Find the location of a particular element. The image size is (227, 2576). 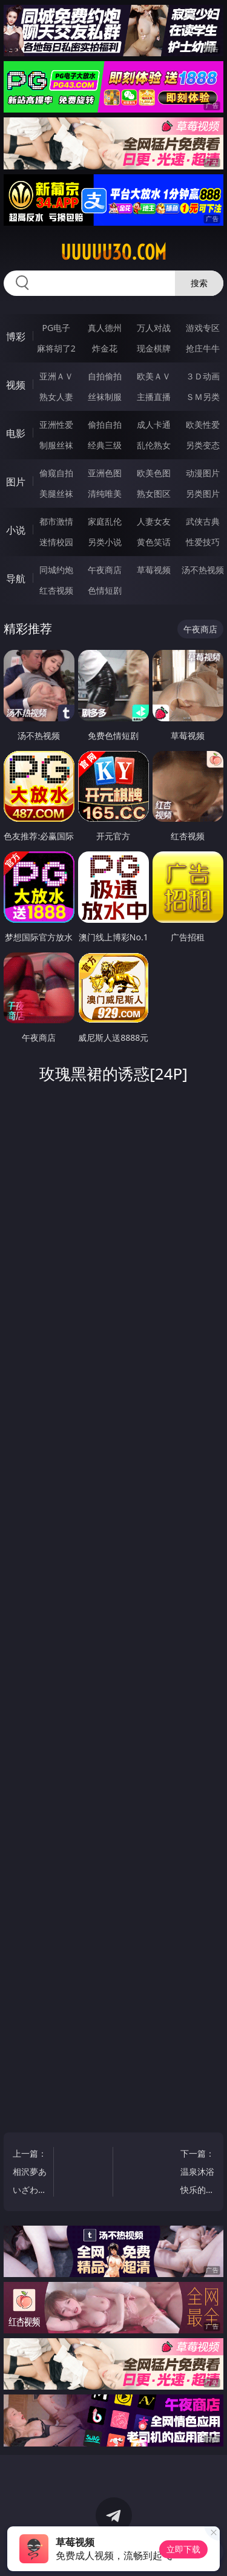

小说 is located at coordinates (15, 530).